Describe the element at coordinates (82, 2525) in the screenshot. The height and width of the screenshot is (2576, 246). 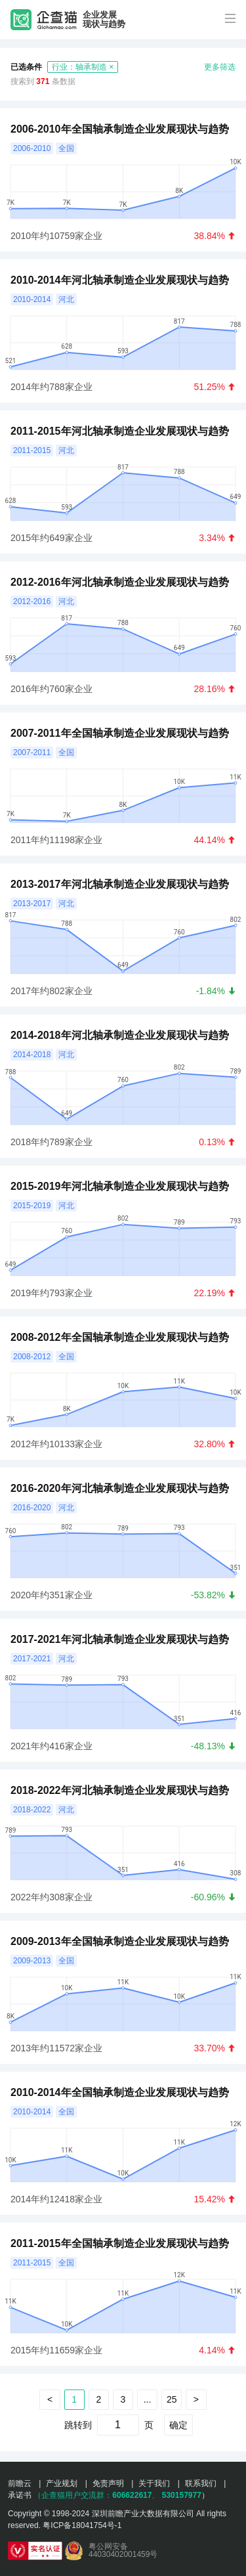
I see `粤ICP备18041754号-1` at that location.